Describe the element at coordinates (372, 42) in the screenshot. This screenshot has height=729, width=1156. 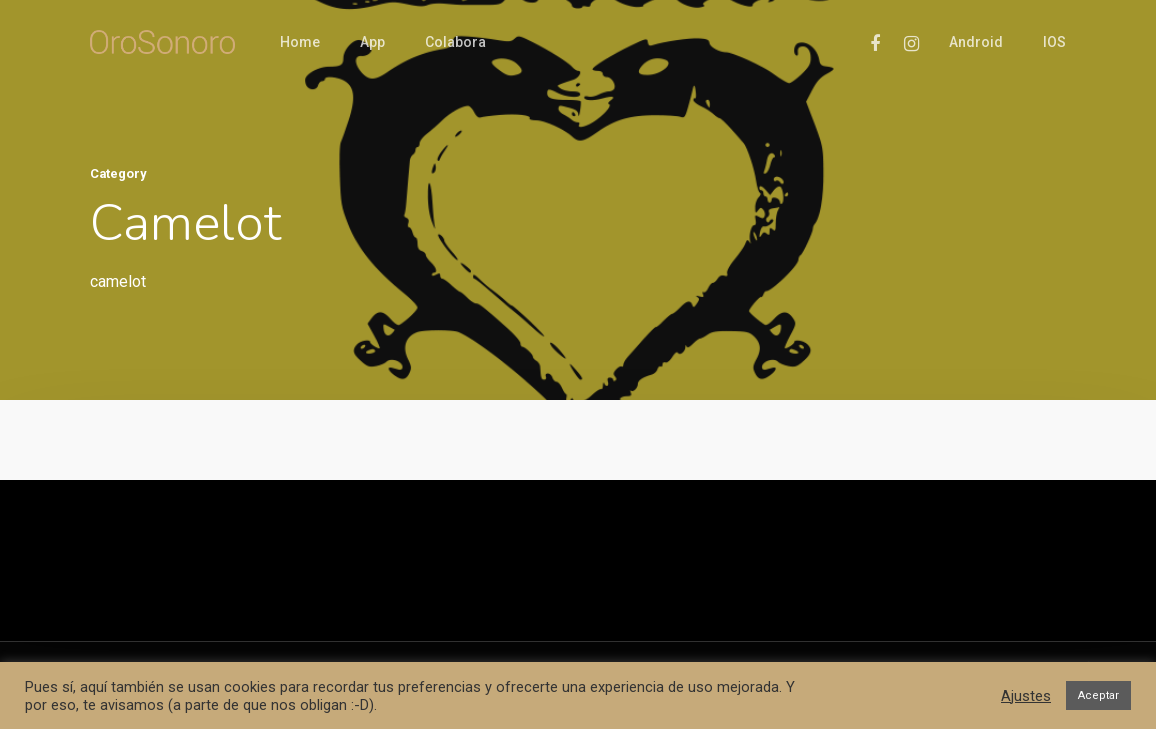
I see `App` at that location.